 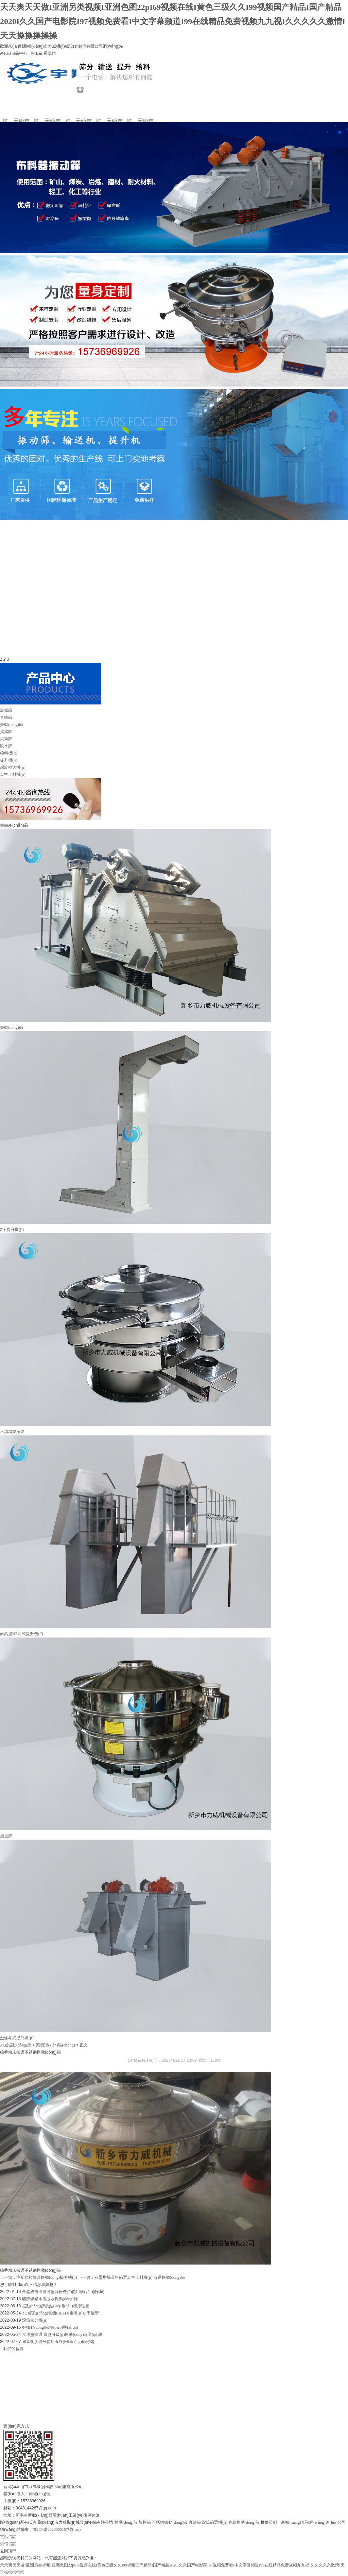 I want to click on 提升機(jī), so click(x=8, y=760).